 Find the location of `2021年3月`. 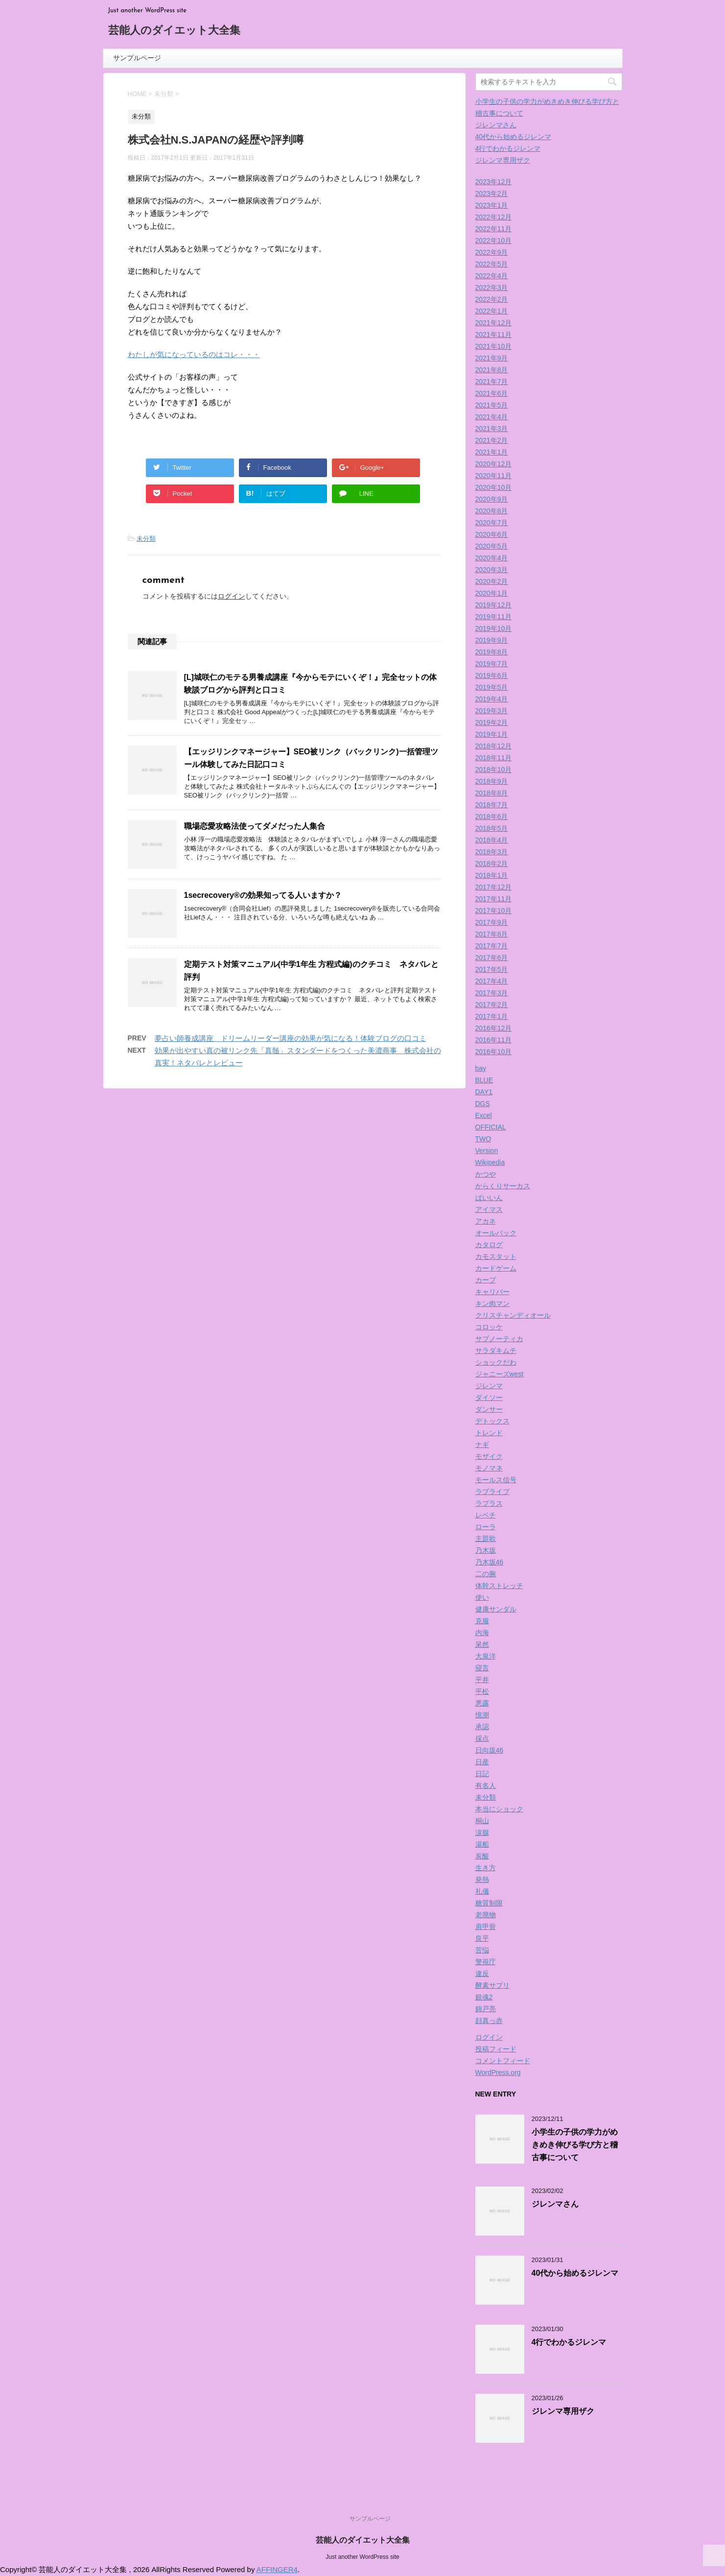

2021年3月 is located at coordinates (491, 429).